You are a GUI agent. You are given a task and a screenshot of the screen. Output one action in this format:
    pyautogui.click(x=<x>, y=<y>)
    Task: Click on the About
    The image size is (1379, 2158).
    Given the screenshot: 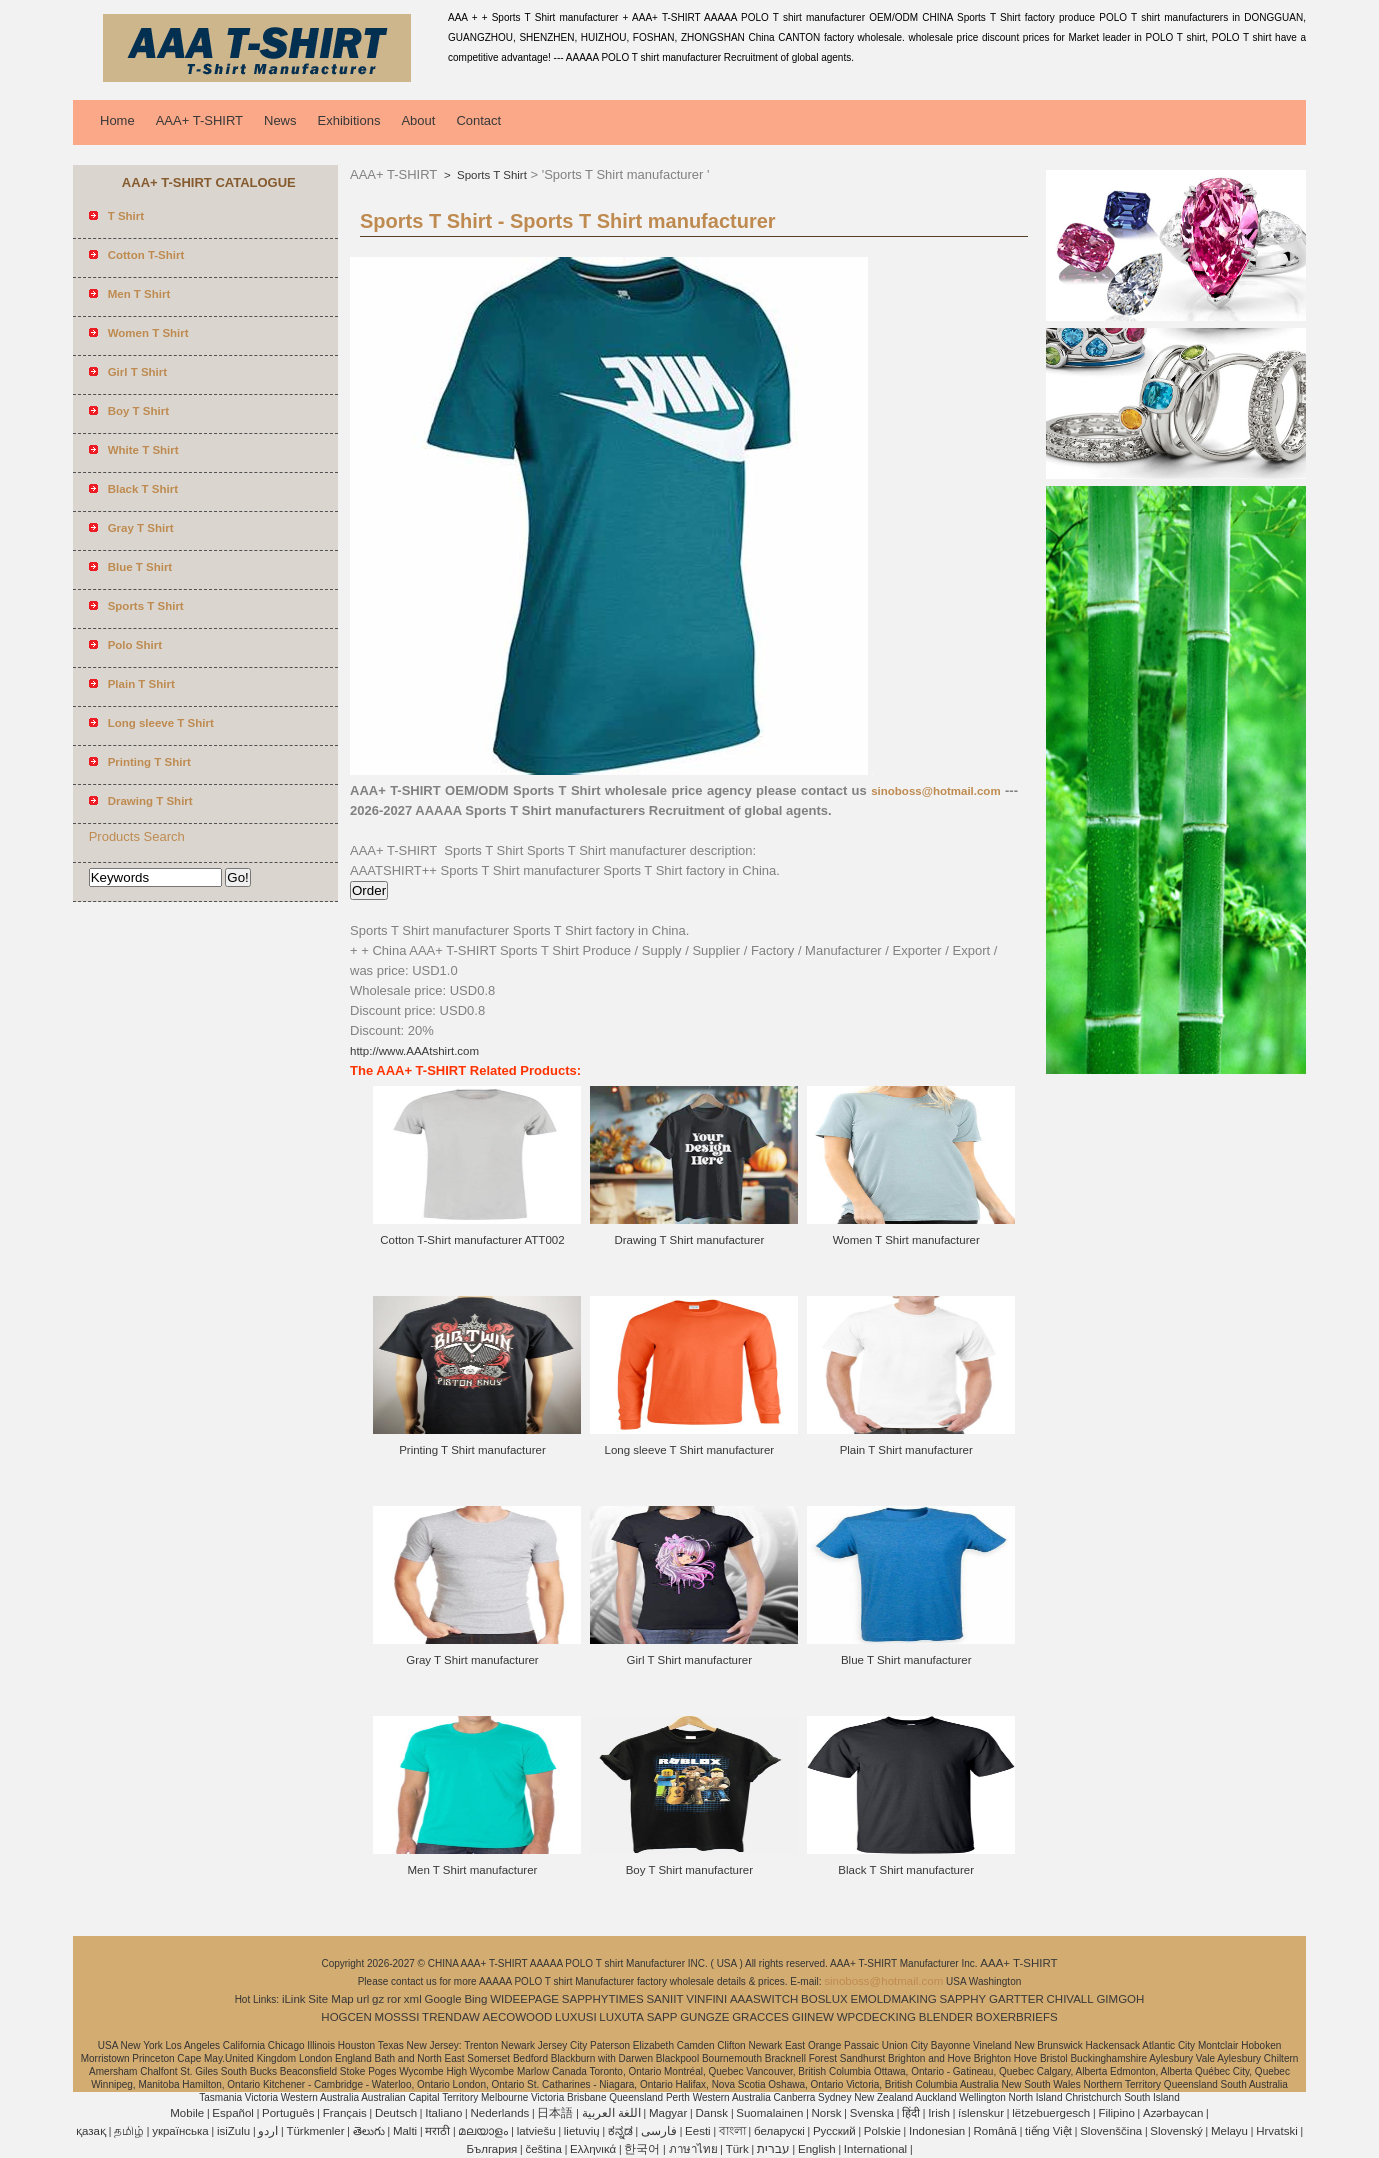 What is the action you would take?
    pyautogui.click(x=418, y=120)
    